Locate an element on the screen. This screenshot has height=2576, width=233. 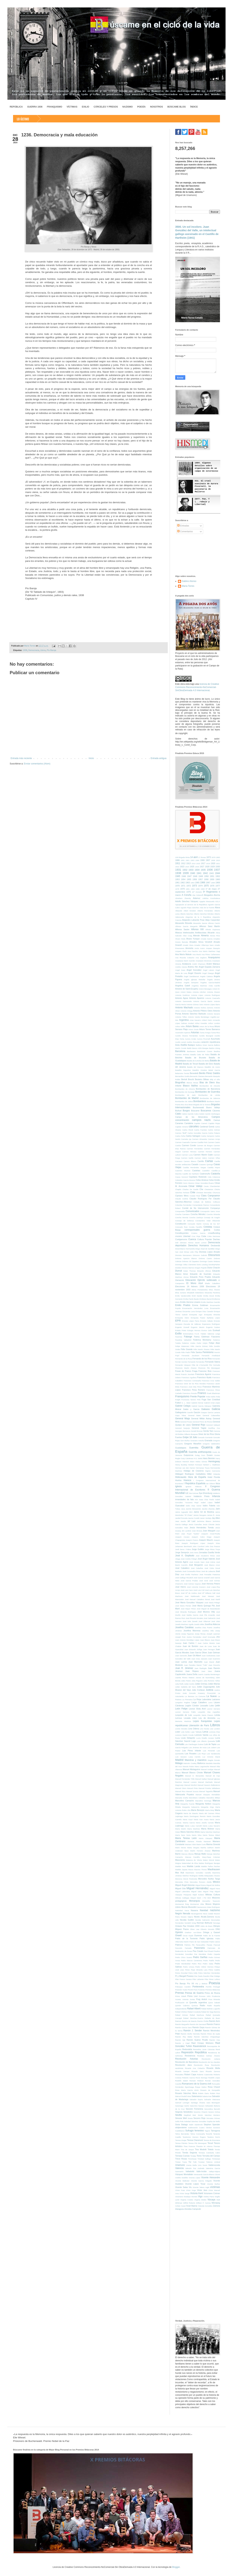
Joan Puyol "Garbo" is located at coordinates (190, 1534).